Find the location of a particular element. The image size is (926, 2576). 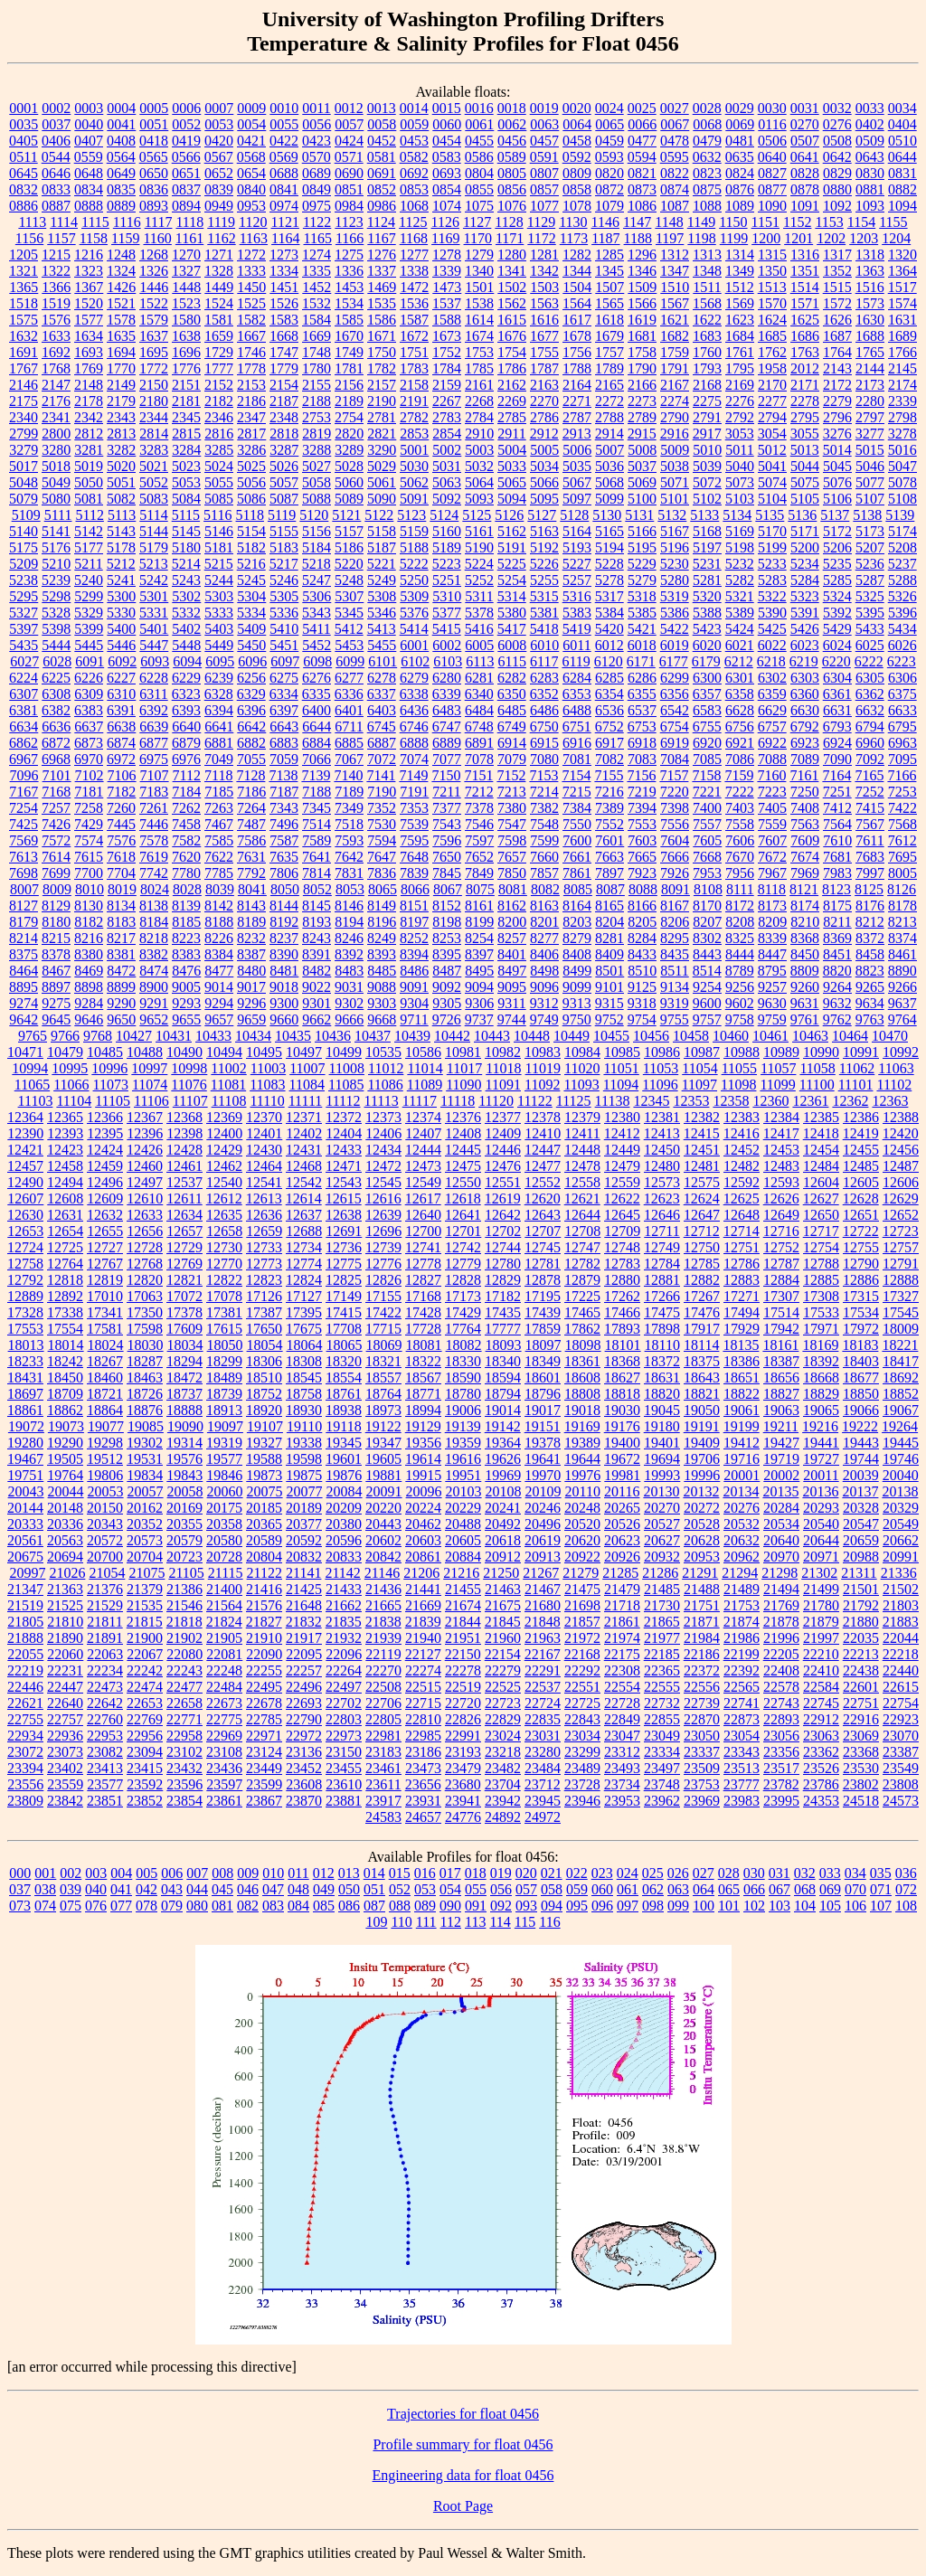

23728 is located at coordinates (582, 1784).